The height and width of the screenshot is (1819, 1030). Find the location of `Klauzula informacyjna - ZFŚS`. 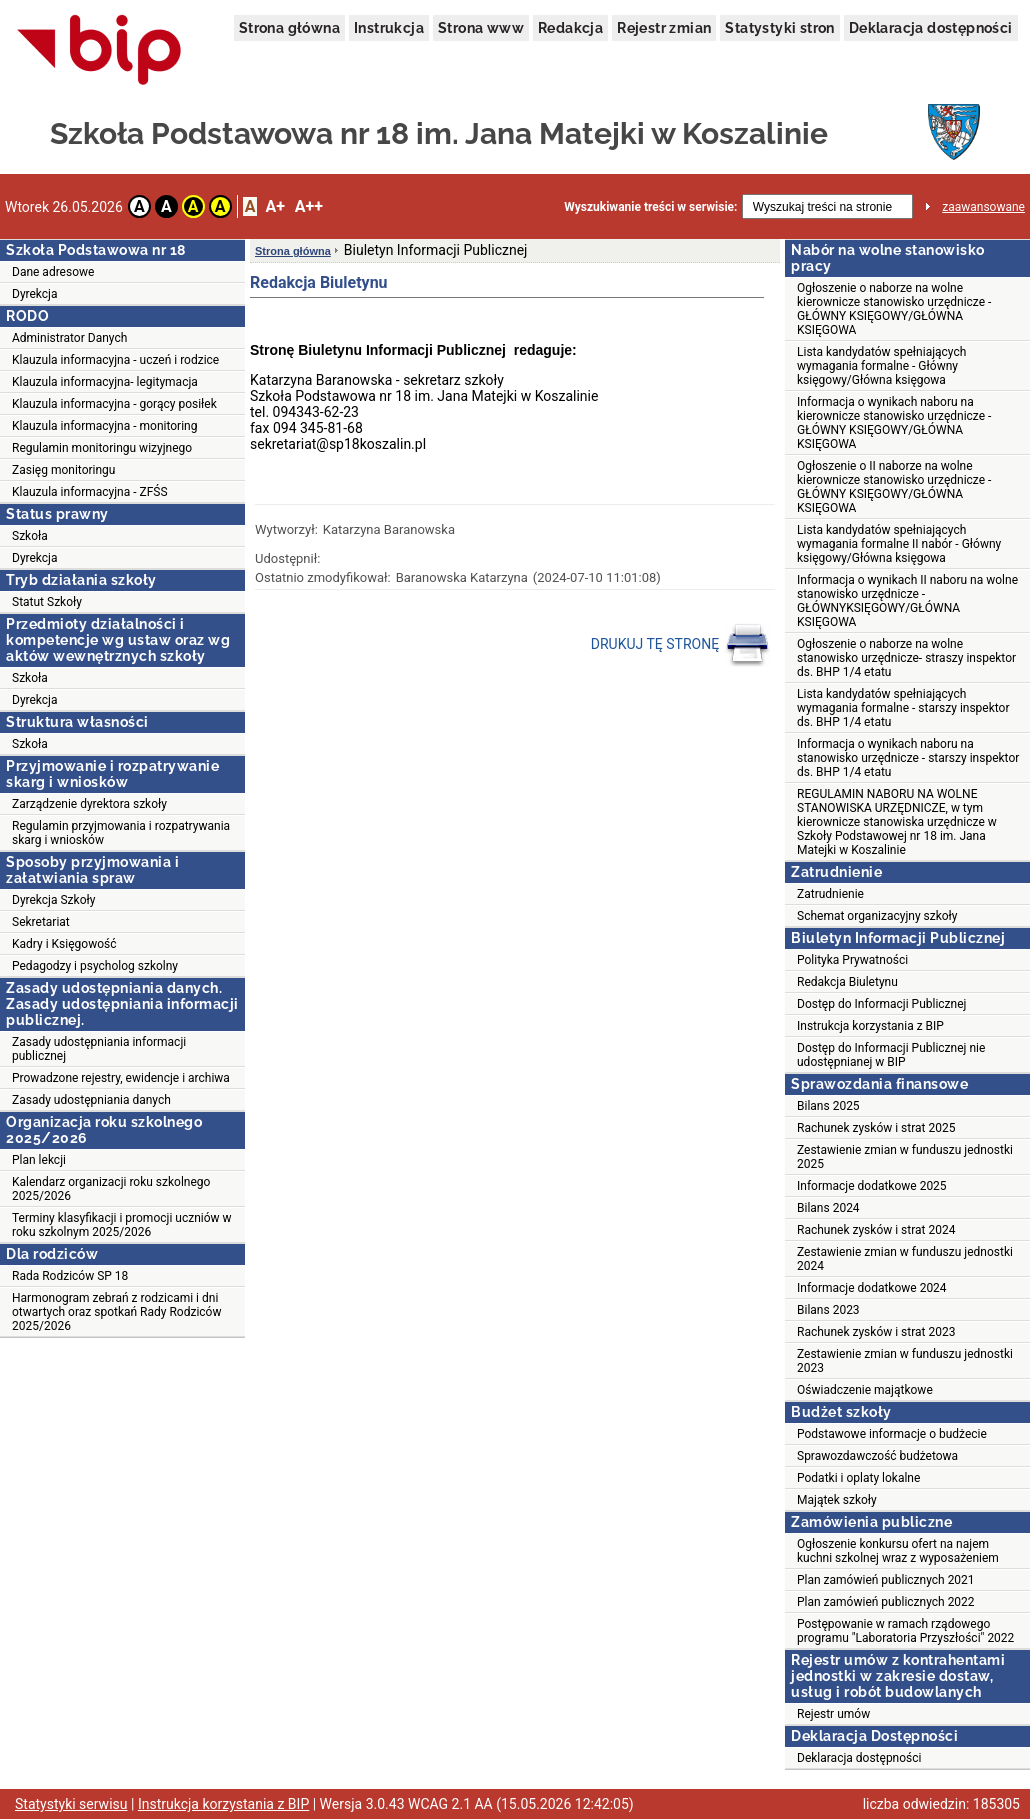

Klauzula informacyjna - ZFŚS is located at coordinates (90, 492).